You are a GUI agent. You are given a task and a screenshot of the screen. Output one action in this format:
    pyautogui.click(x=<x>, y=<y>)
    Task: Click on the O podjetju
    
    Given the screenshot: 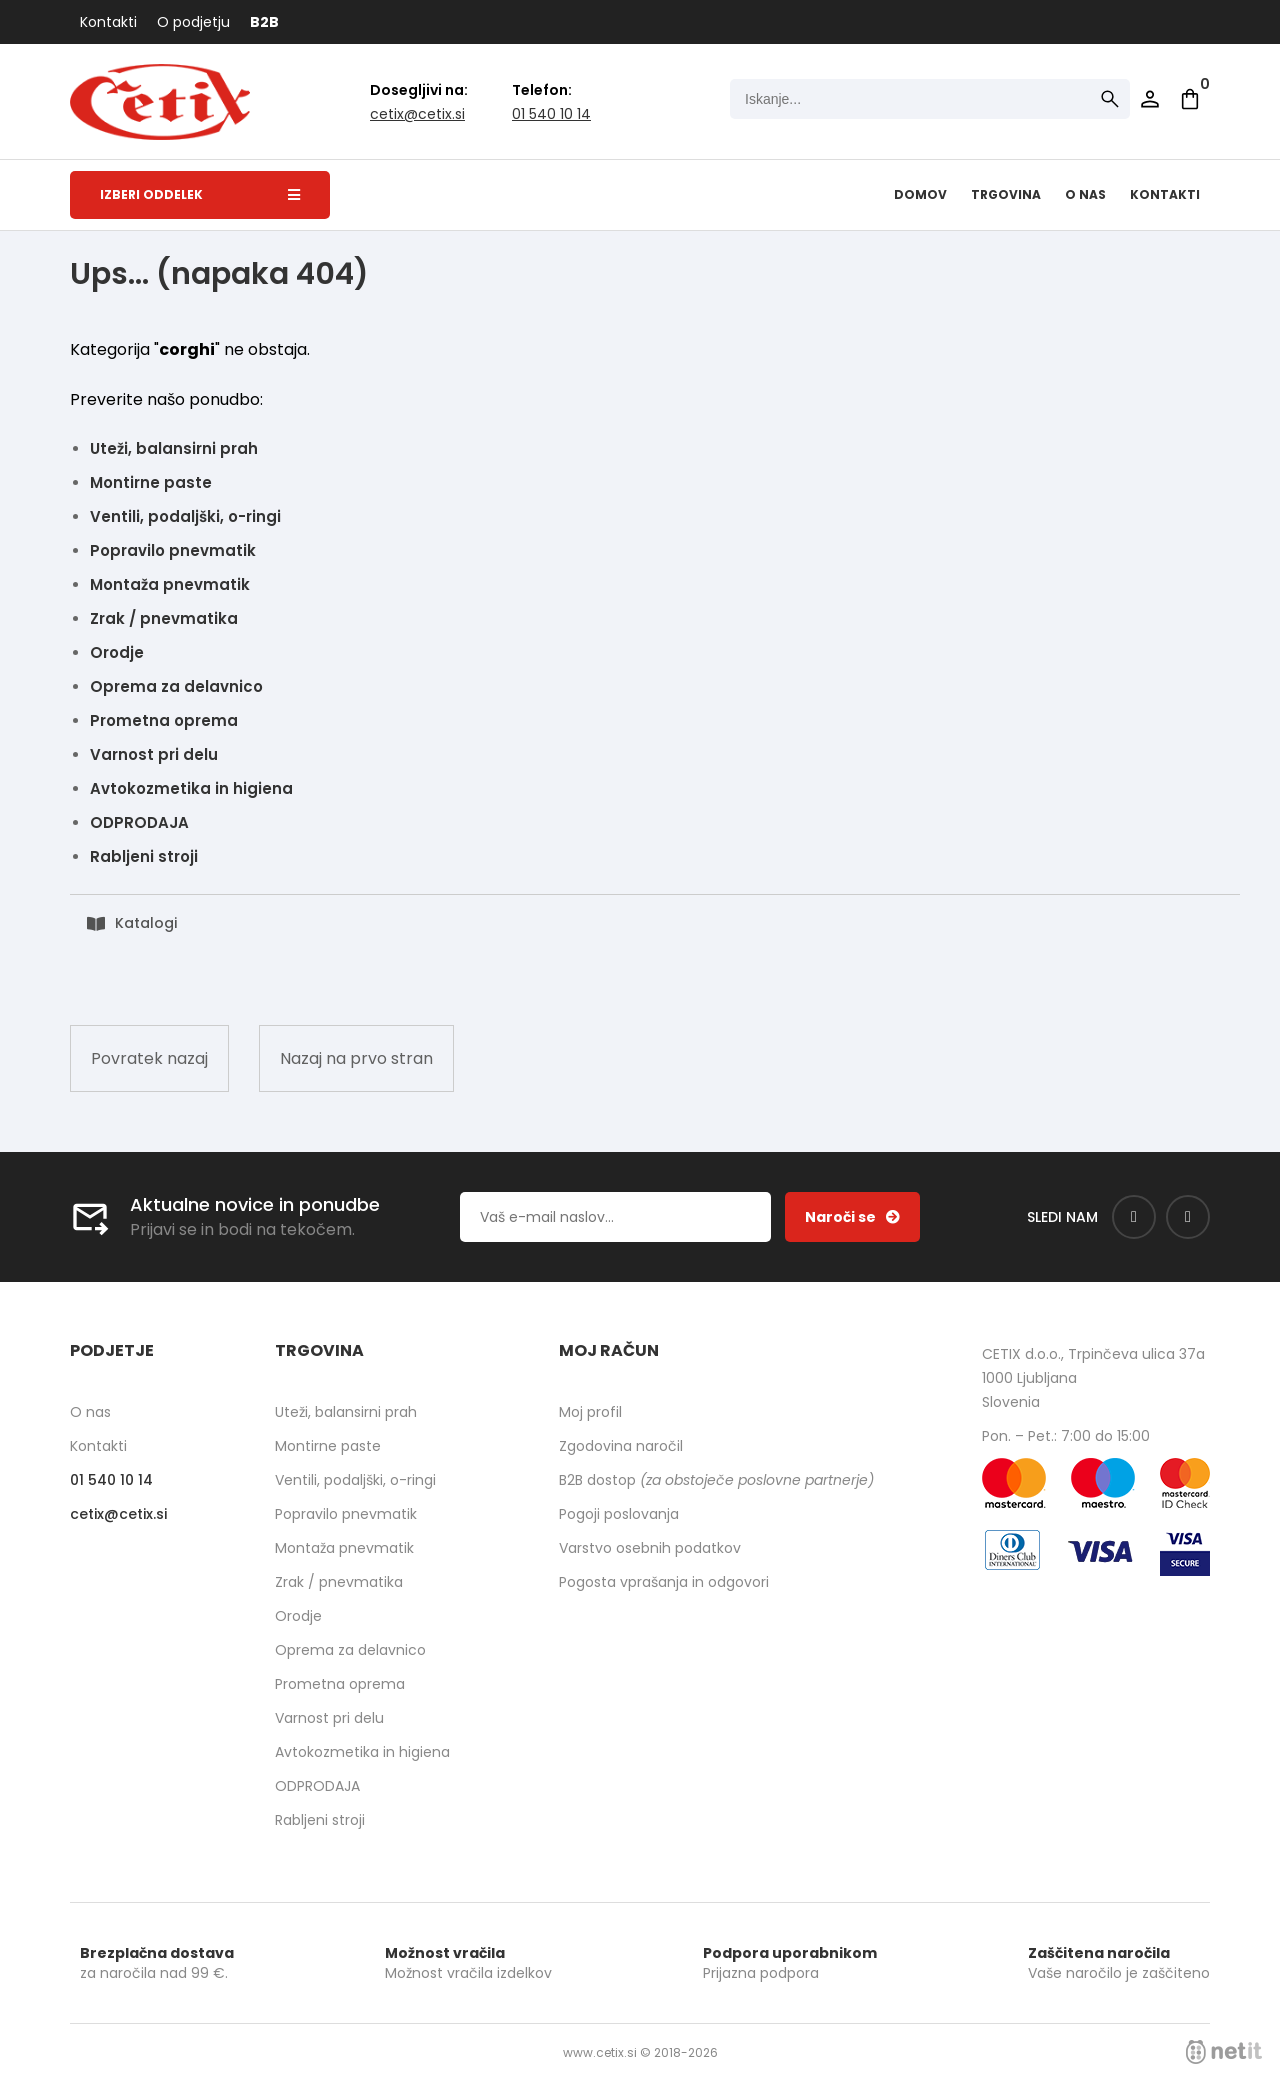 What is the action you would take?
    pyautogui.click(x=193, y=22)
    